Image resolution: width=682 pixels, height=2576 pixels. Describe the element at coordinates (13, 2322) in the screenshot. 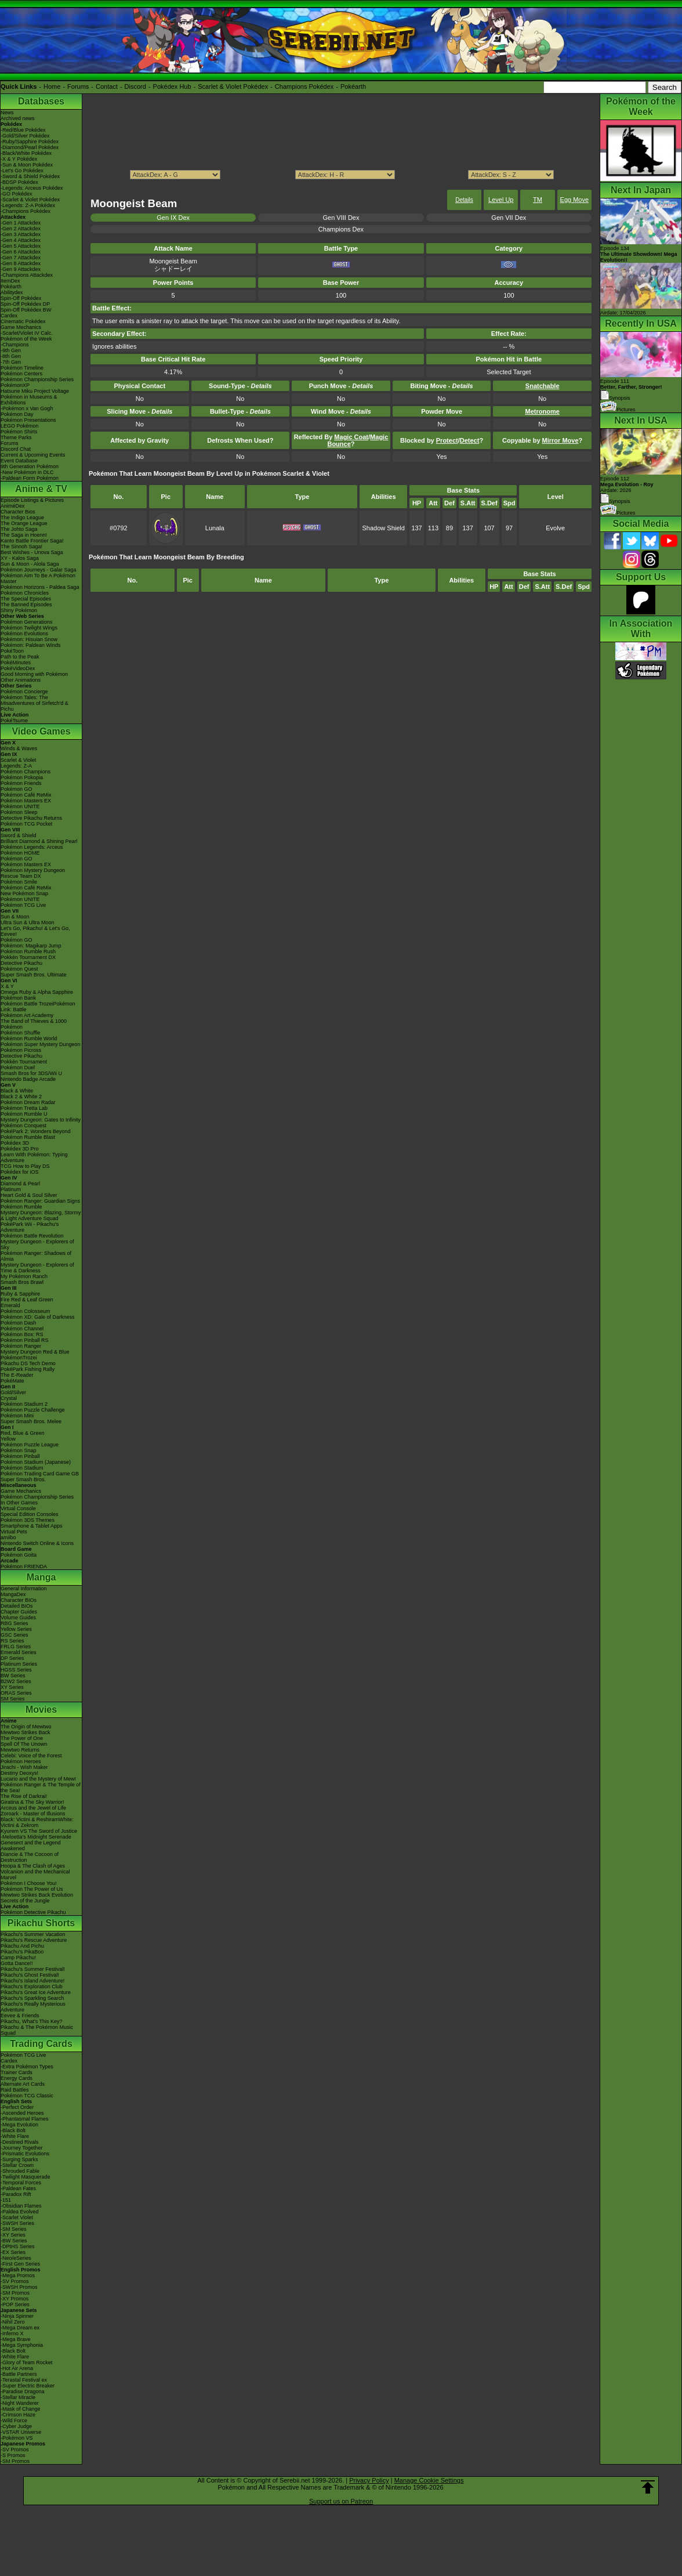

I see `-Nihil Zero` at that location.